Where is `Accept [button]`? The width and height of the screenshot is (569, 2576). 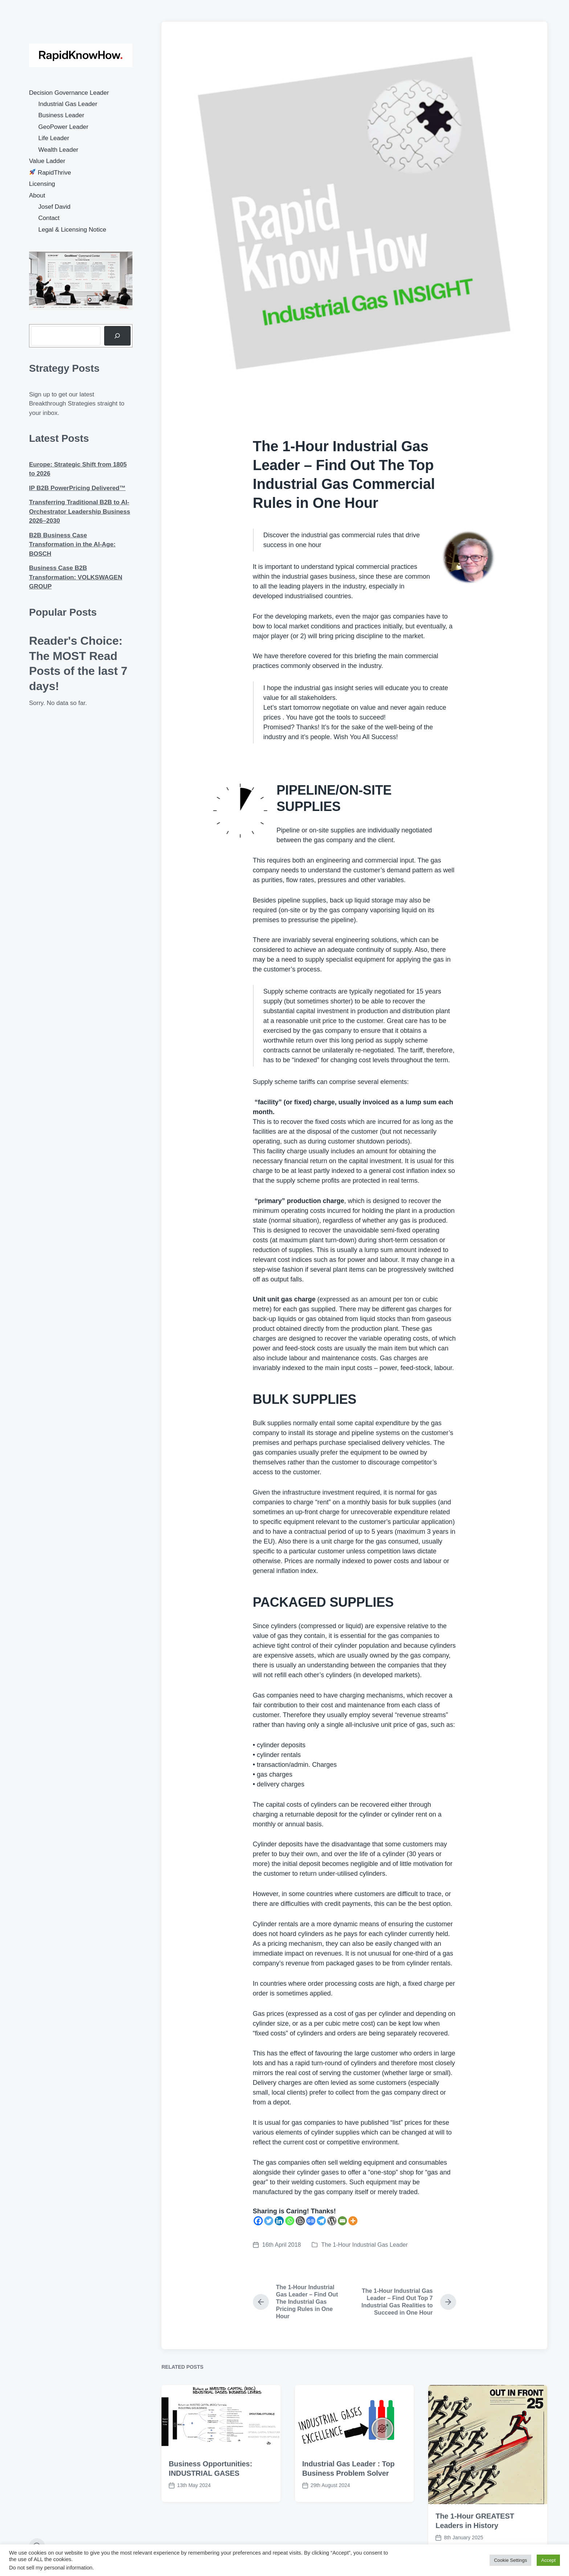 Accept [button] is located at coordinates (548, 2560).